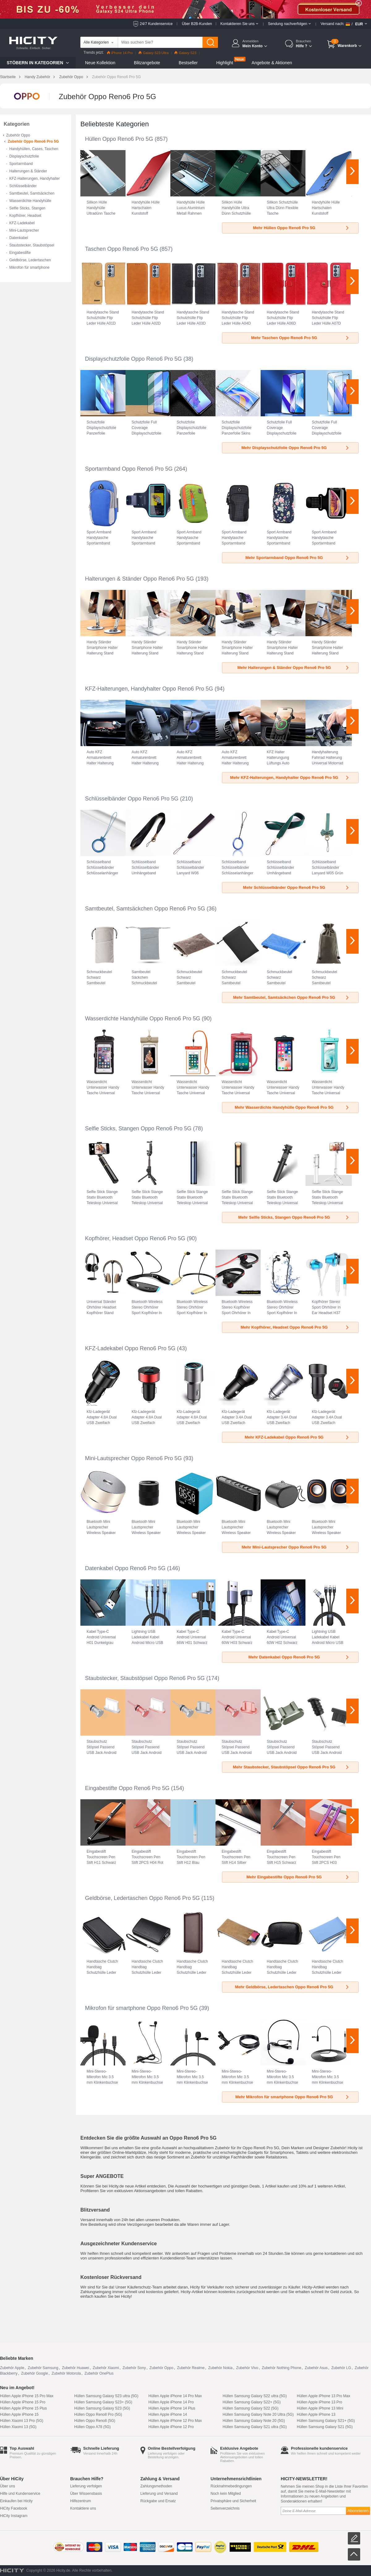 The height and width of the screenshot is (2576, 371). I want to click on Handy Zubehör, so click(37, 77).